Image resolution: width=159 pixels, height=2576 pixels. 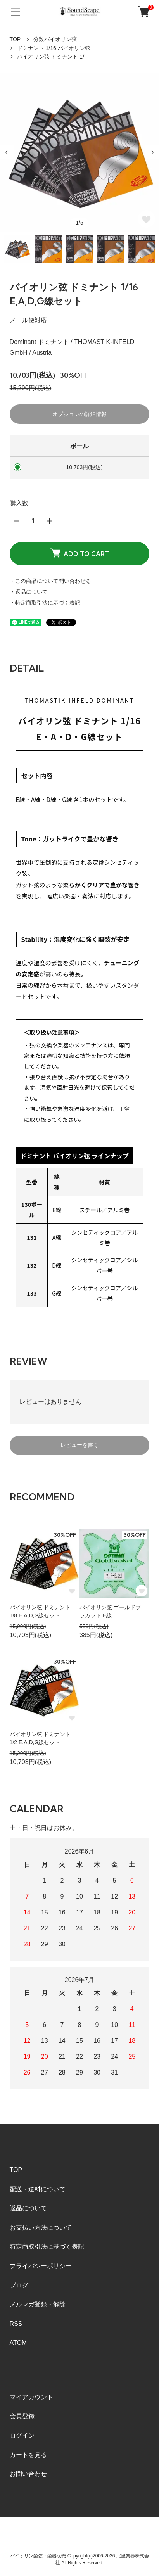 I want to click on TOP, so click(x=15, y=39).